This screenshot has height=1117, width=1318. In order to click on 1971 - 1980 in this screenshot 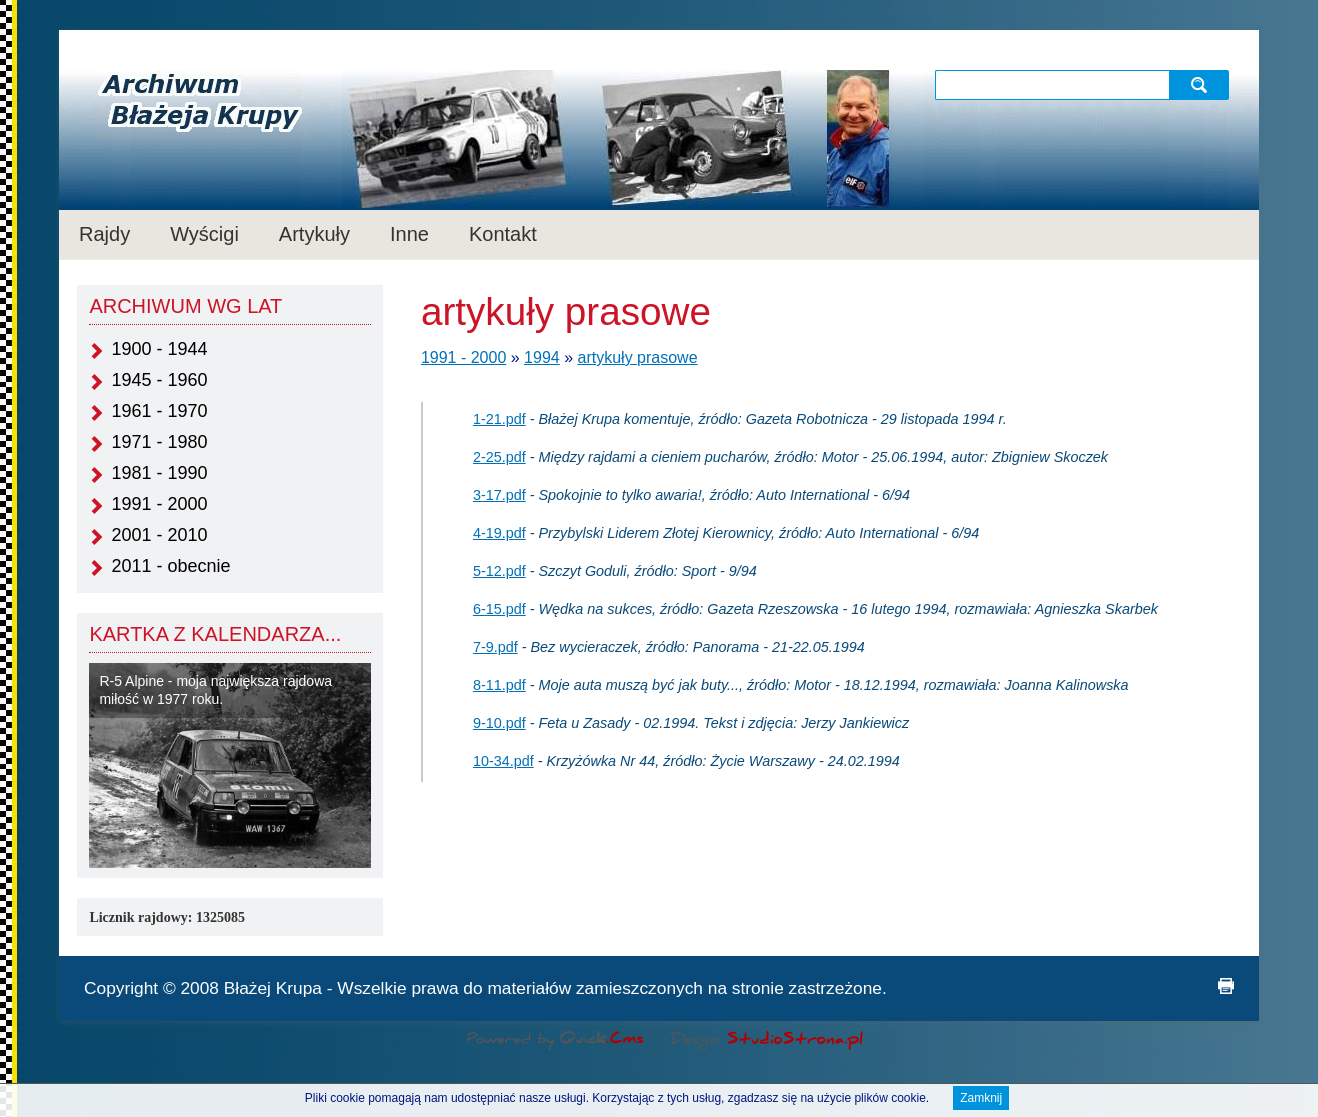, I will do `click(159, 442)`.